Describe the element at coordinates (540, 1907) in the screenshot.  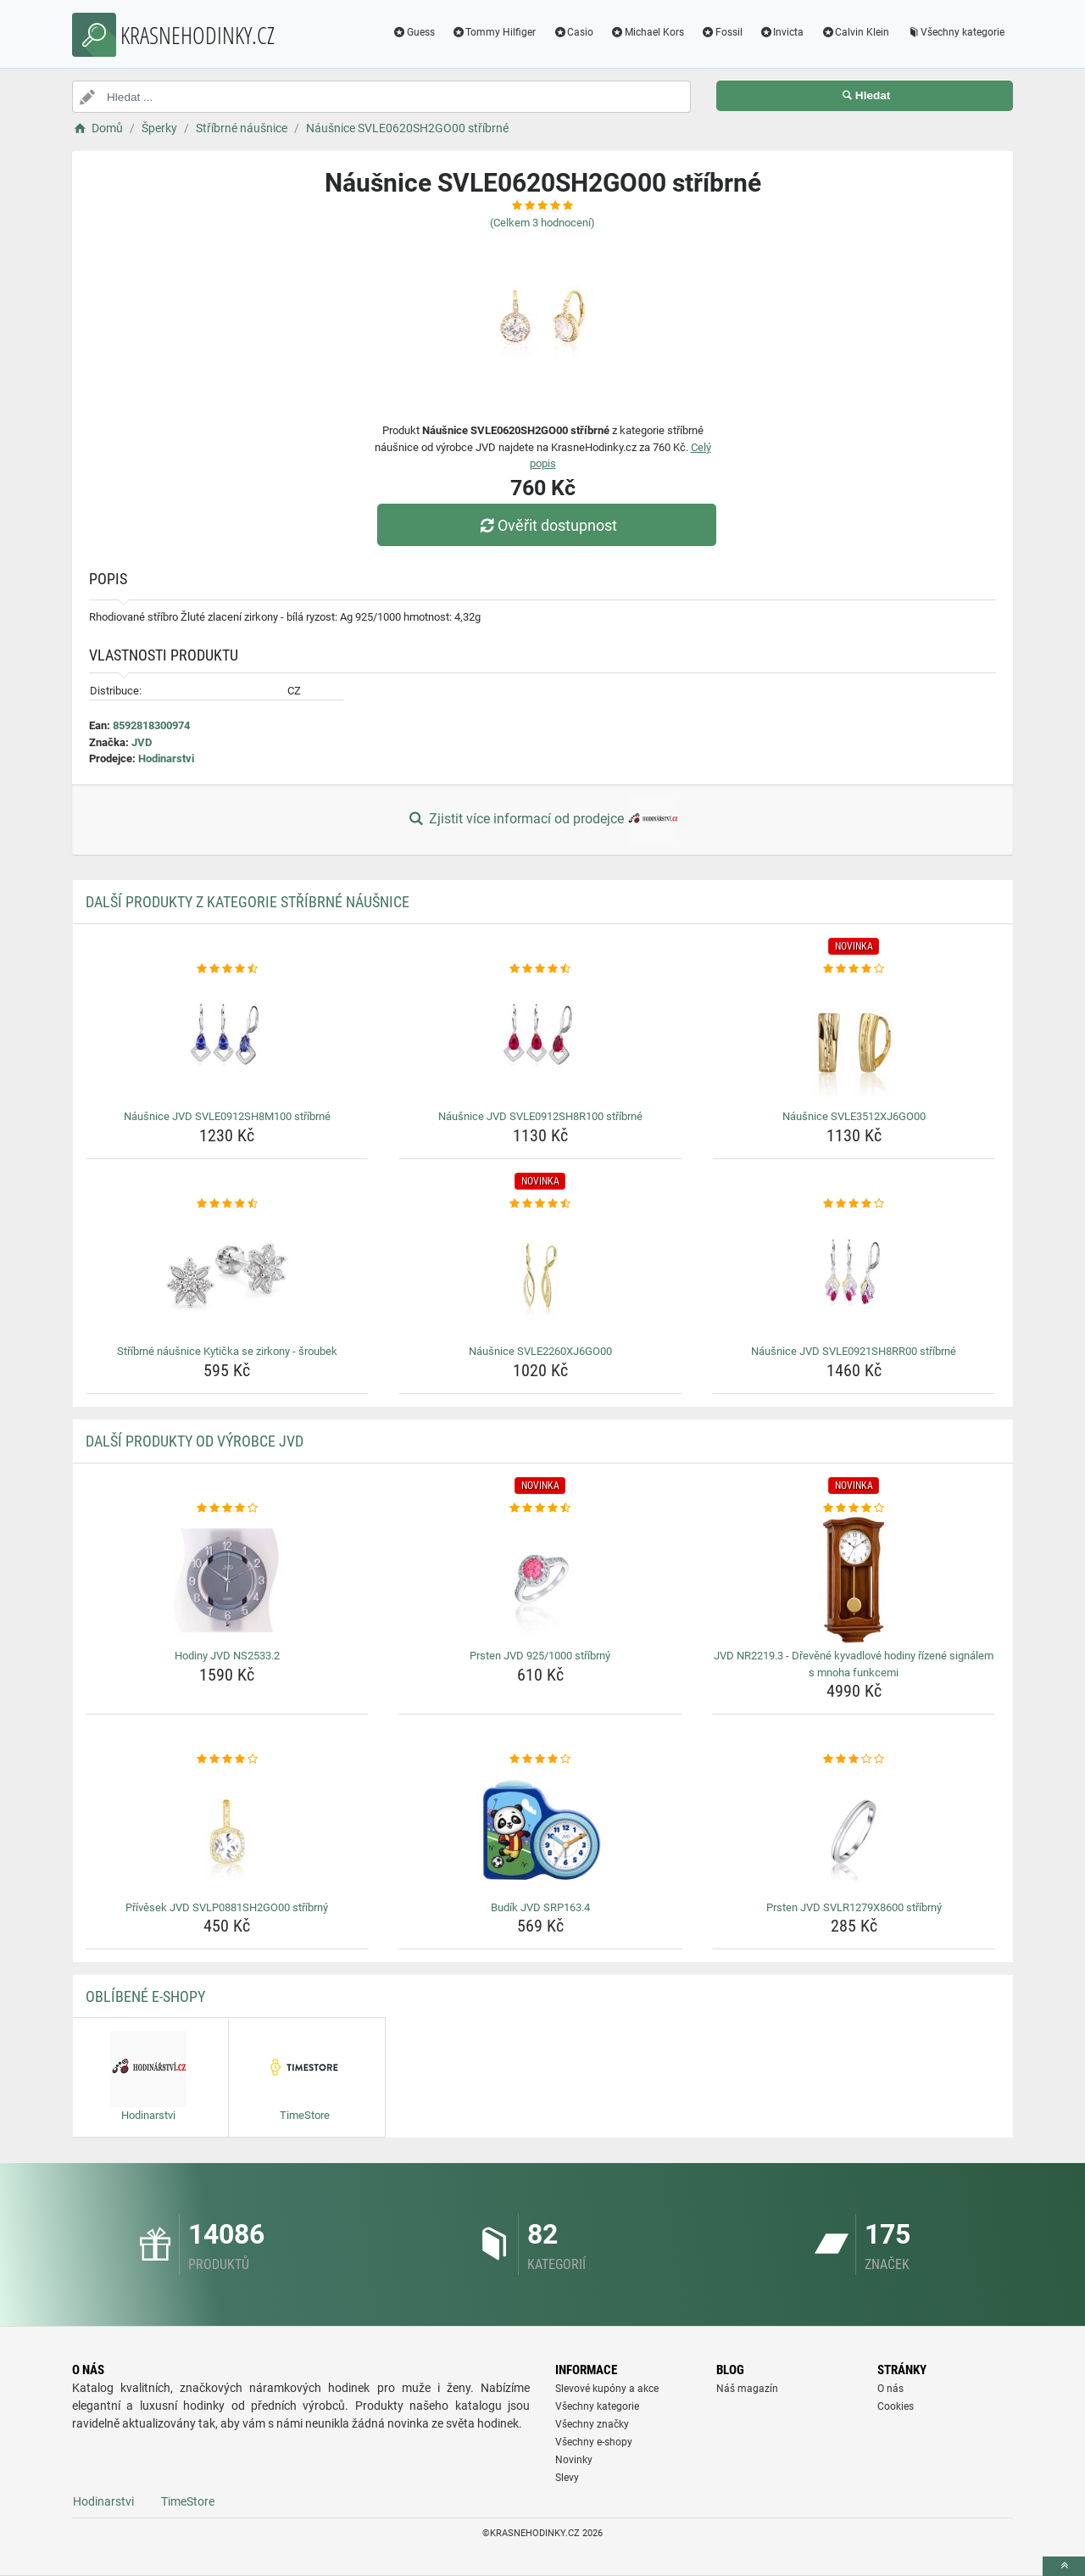
I see `Budík JVD SRP163.4 [budik-jvd-srp163-4-name]` at that location.